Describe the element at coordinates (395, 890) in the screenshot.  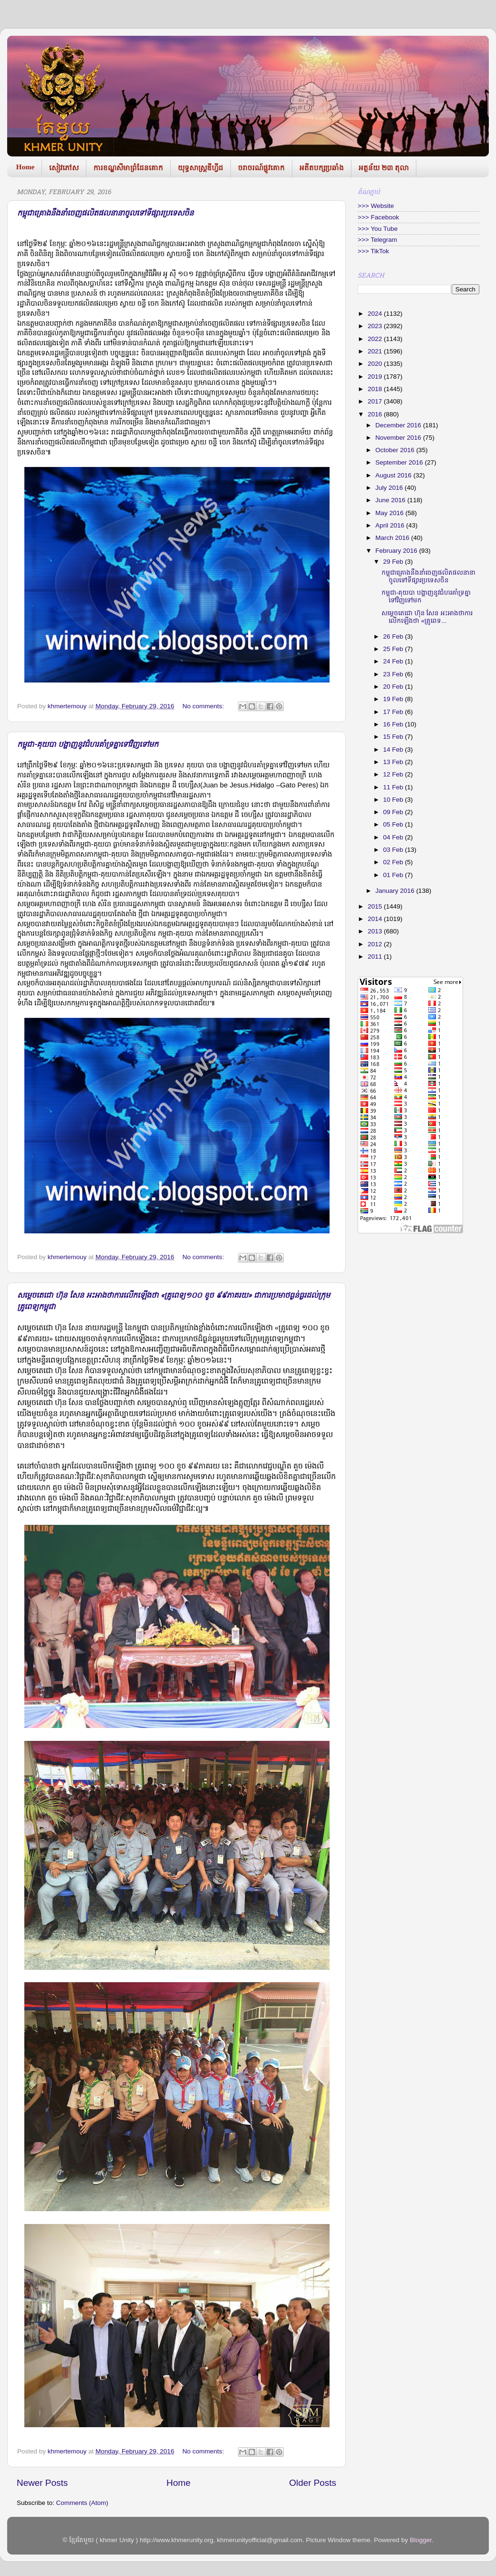
I see `January 2016` at that location.